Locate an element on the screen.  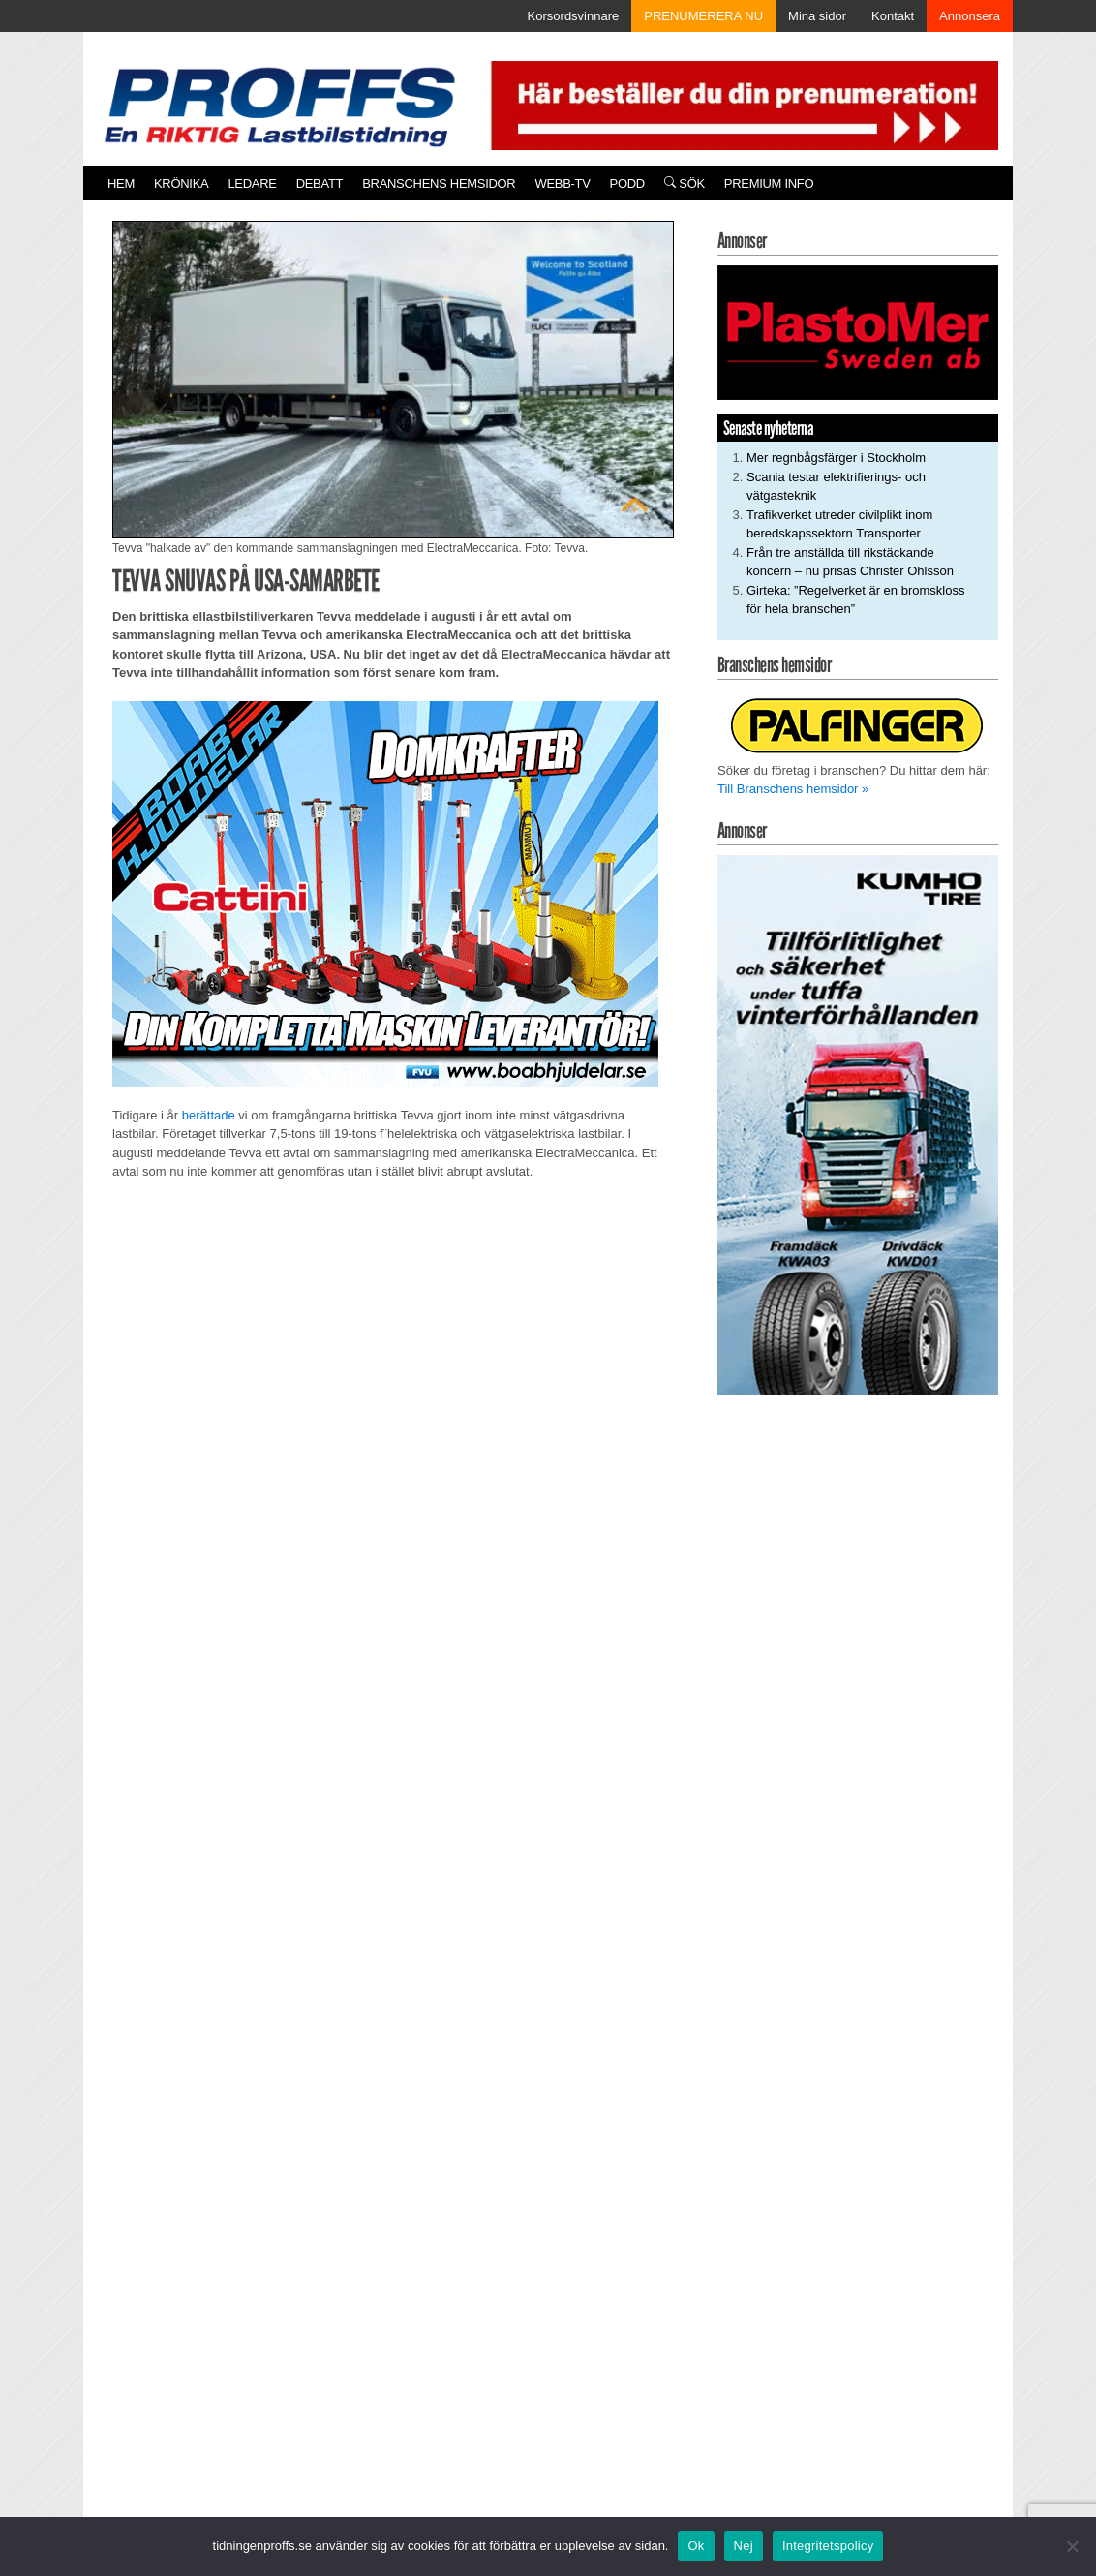
Ok is located at coordinates (695, 2545).